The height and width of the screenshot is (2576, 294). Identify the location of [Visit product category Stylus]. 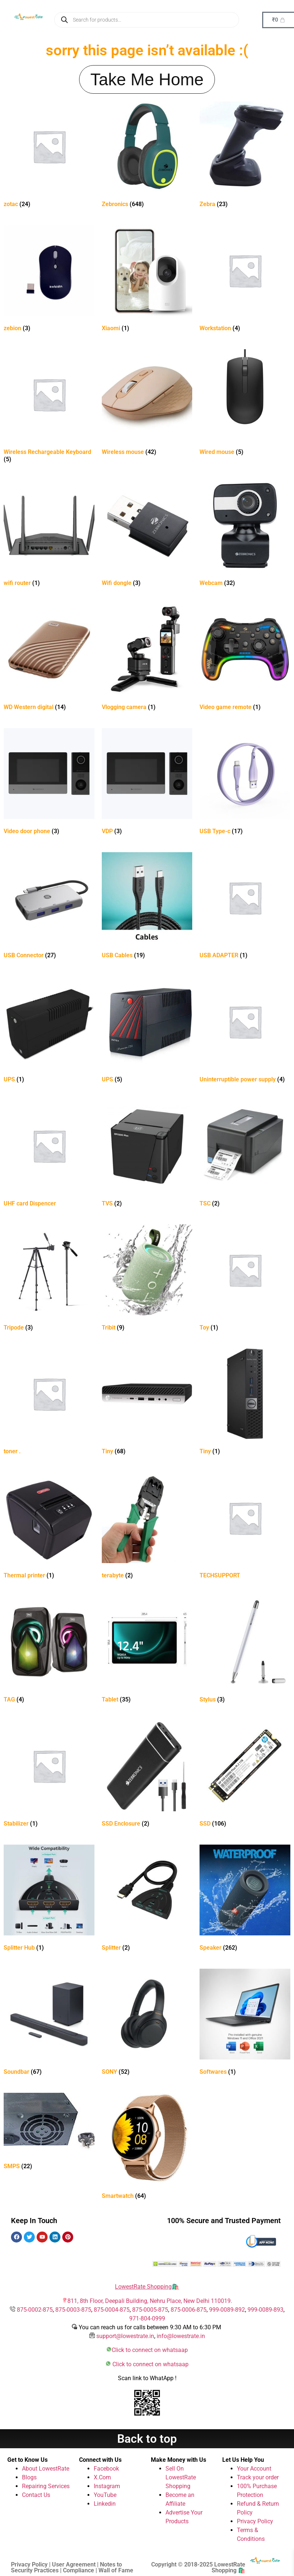
(245, 1651).